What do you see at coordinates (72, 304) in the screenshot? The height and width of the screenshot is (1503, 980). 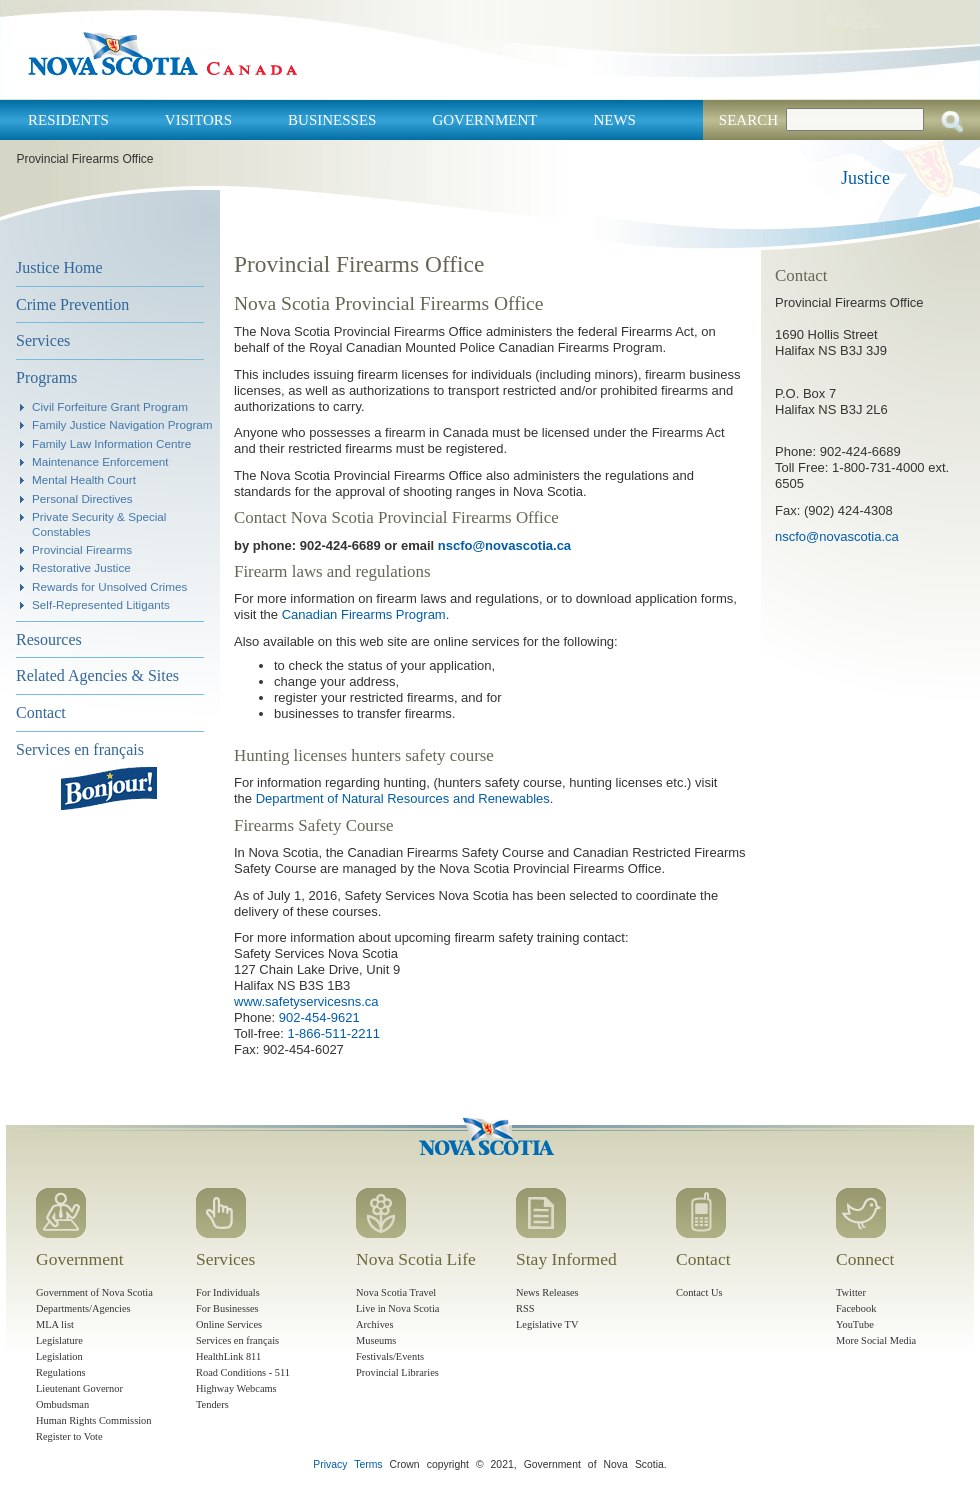 I see `Crime Prevention` at bounding box center [72, 304].